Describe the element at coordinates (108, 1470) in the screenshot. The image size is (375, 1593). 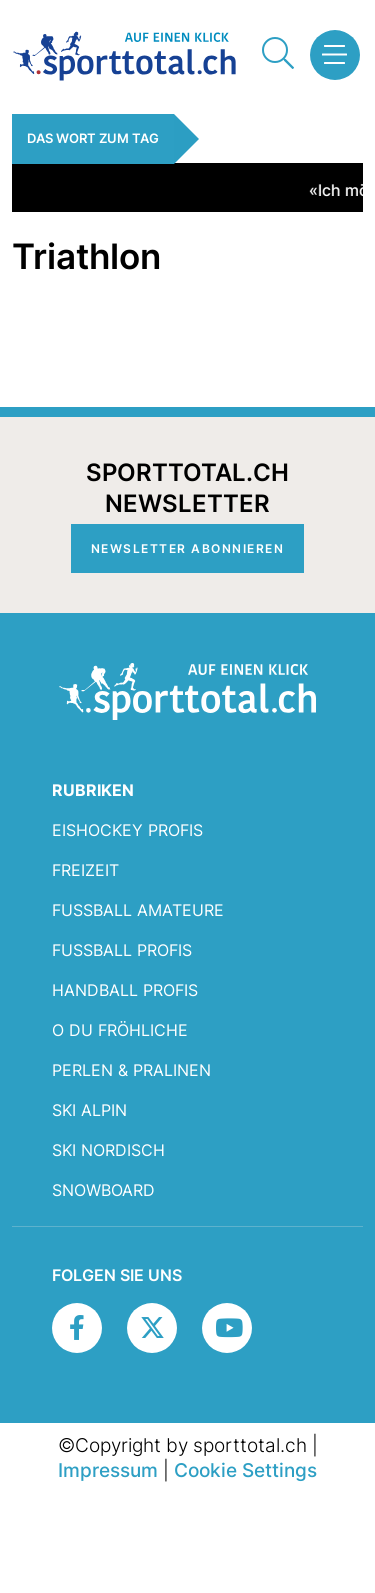
I see `Impressum` at that location.